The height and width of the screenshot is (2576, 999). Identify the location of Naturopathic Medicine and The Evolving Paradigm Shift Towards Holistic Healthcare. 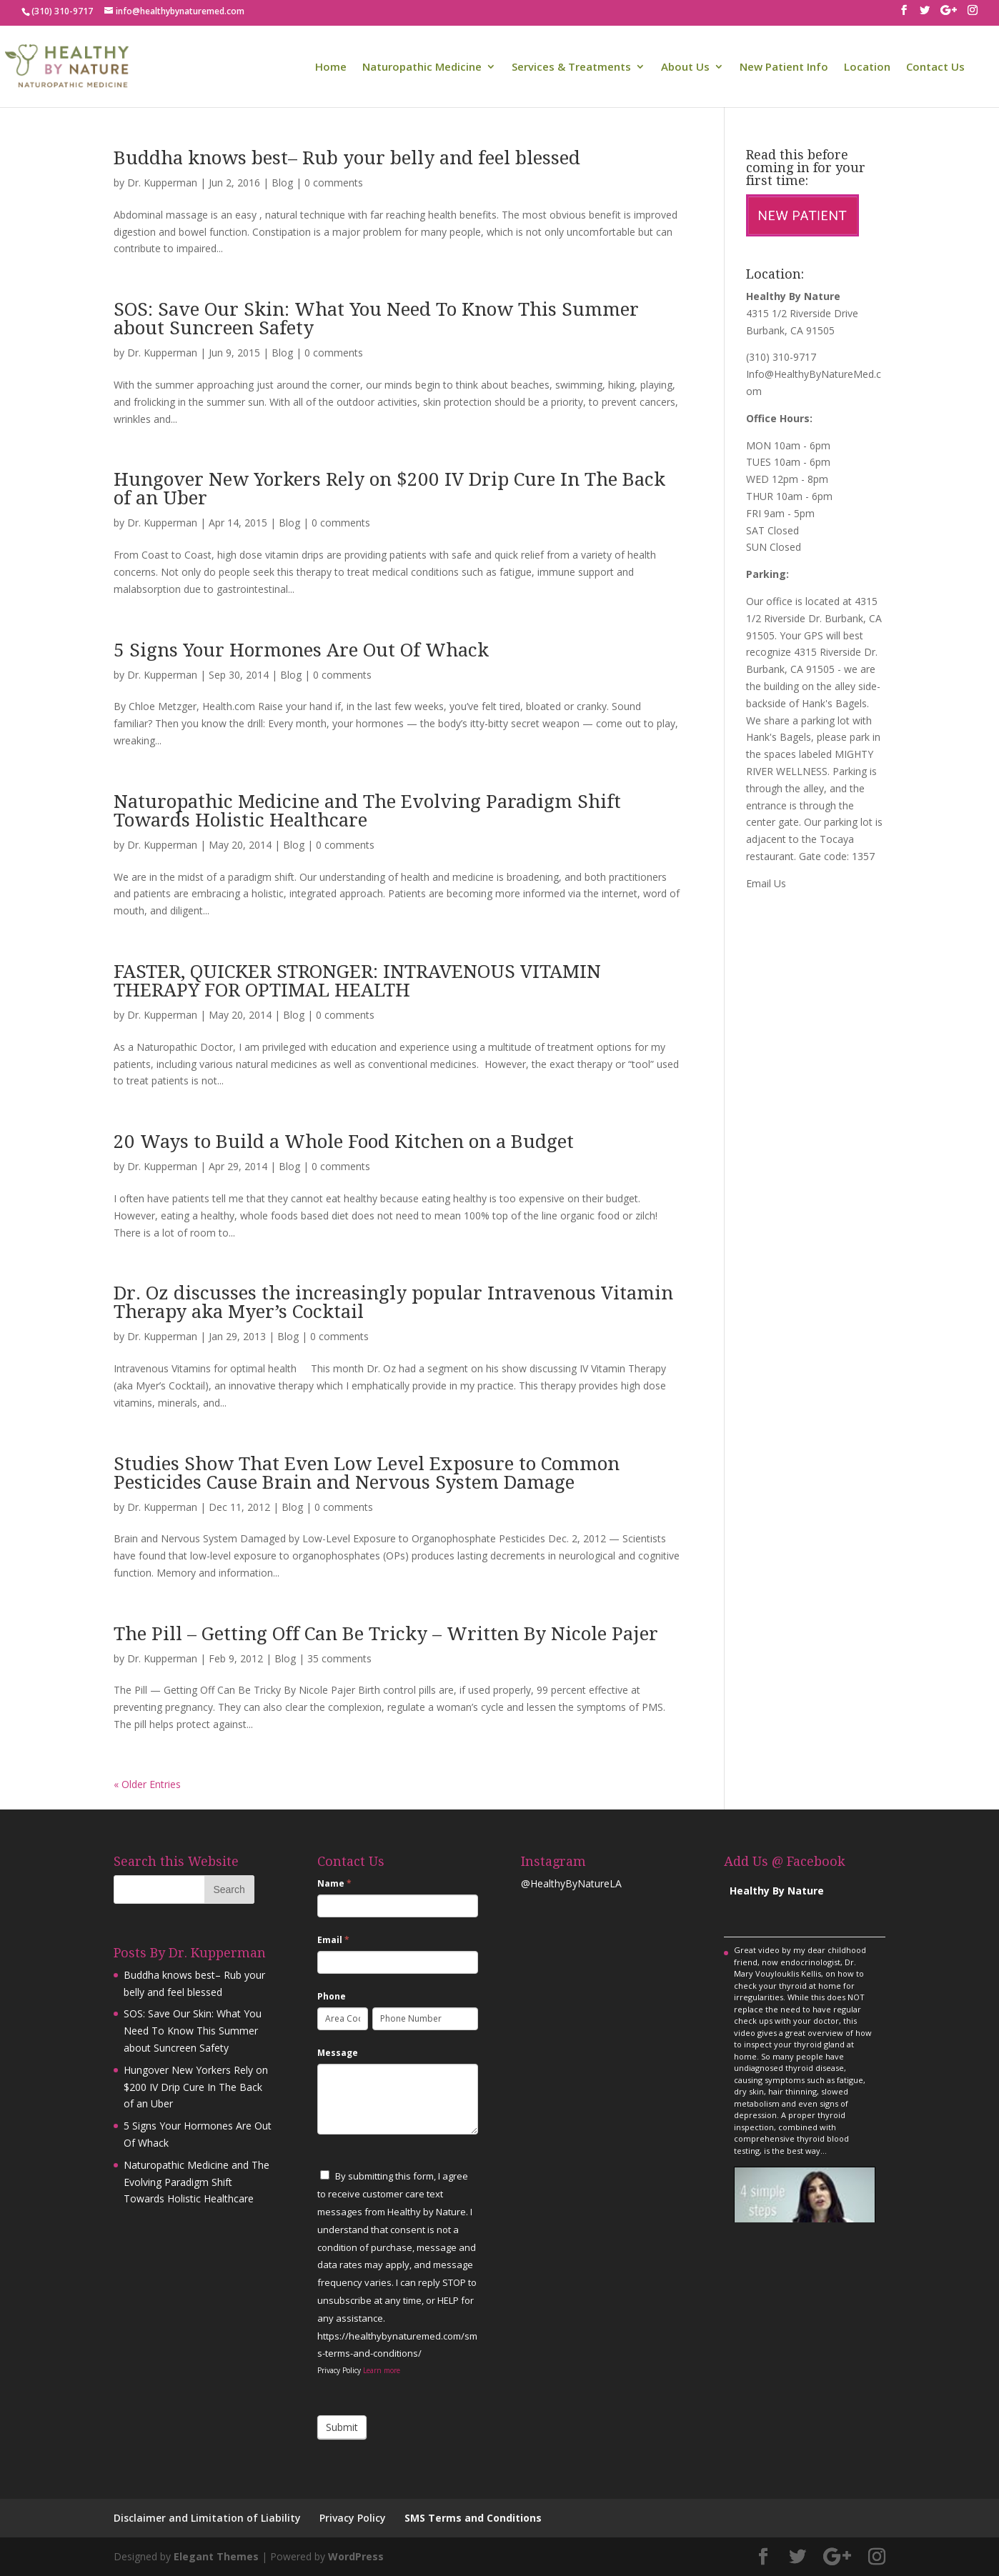
(367, 811).